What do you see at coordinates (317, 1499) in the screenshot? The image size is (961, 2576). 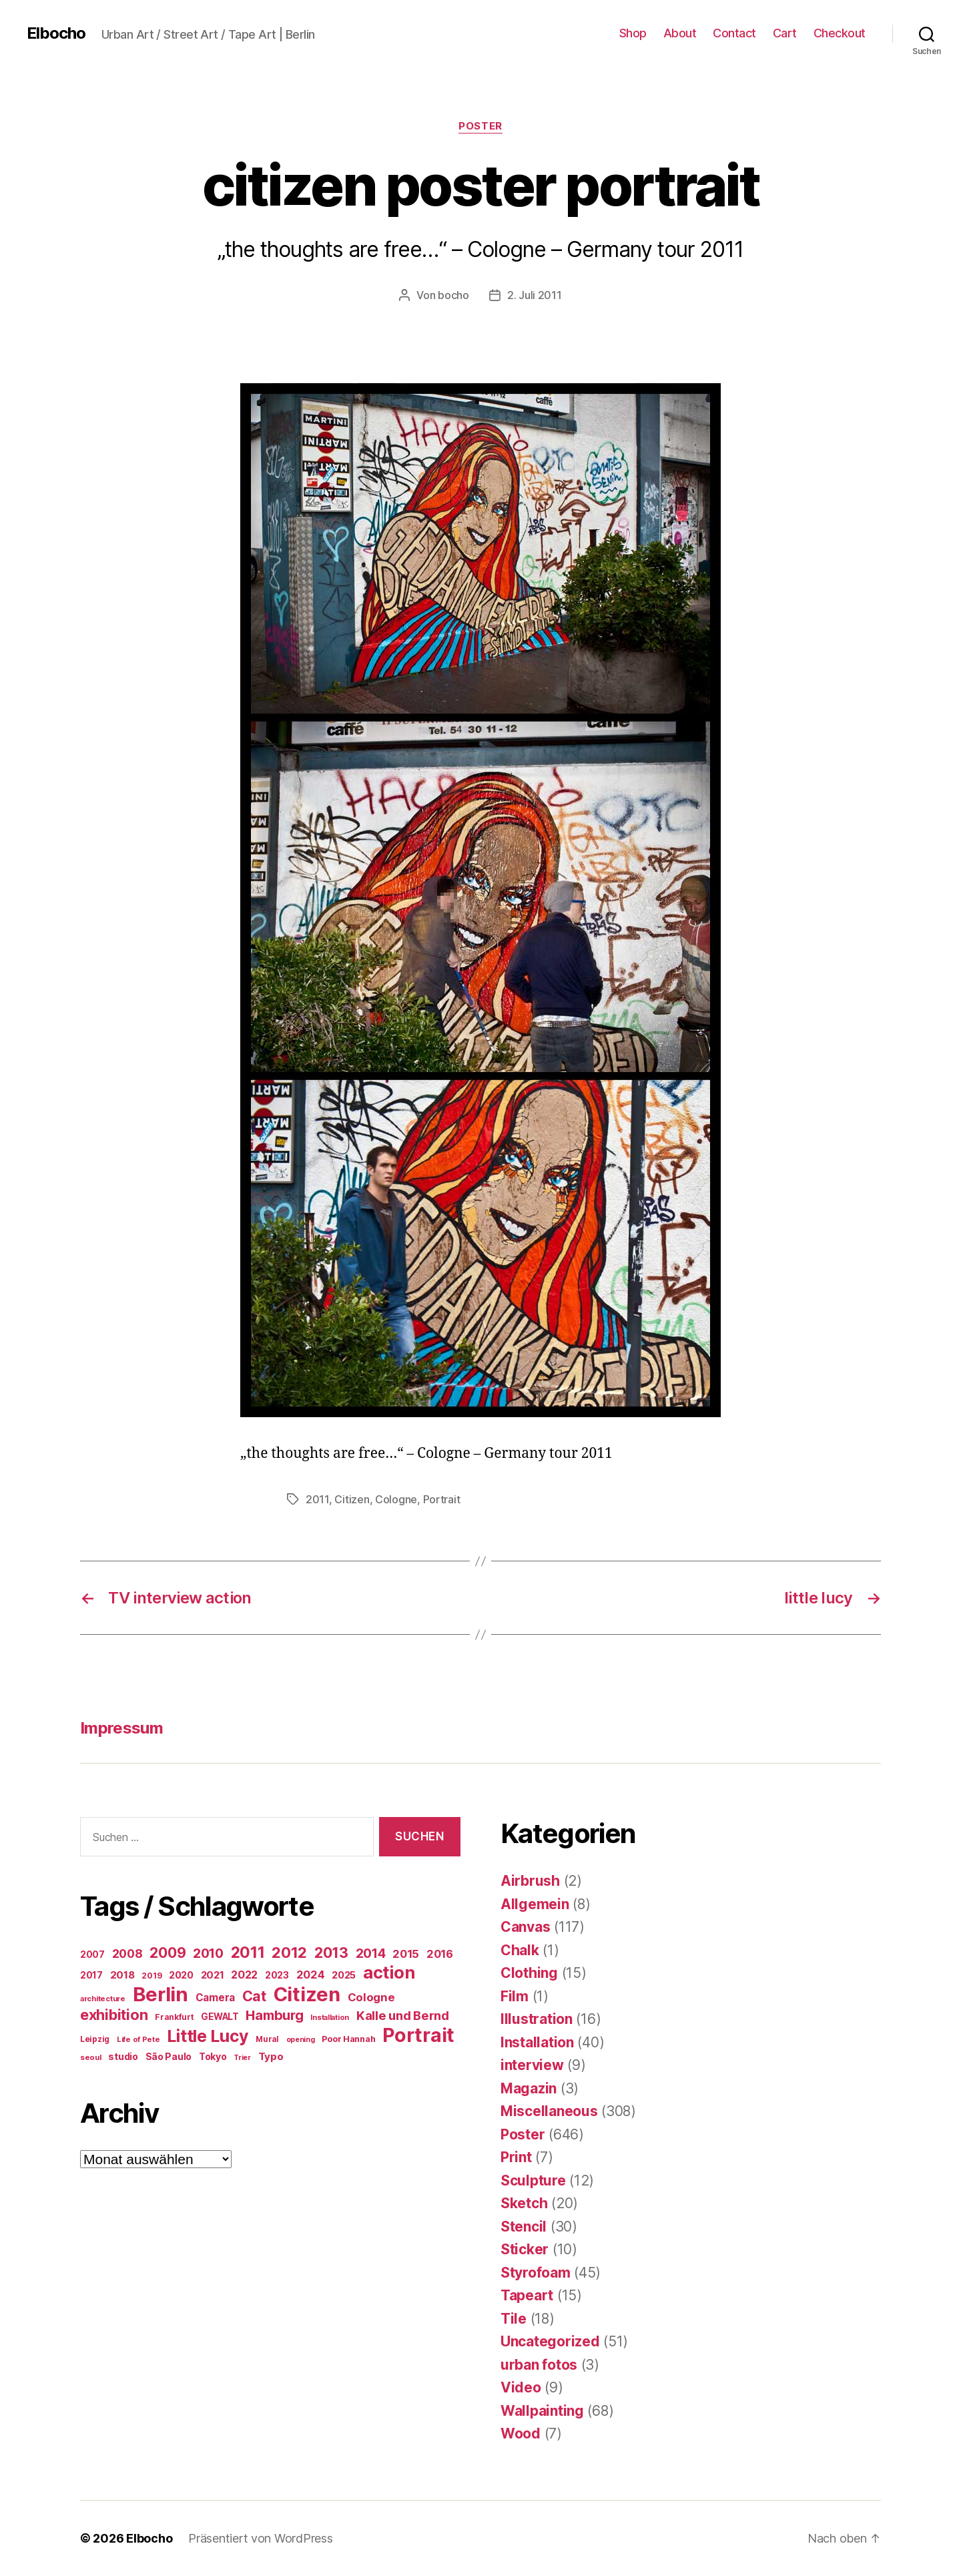 I see `2011` at bounding box center [317, 1499].